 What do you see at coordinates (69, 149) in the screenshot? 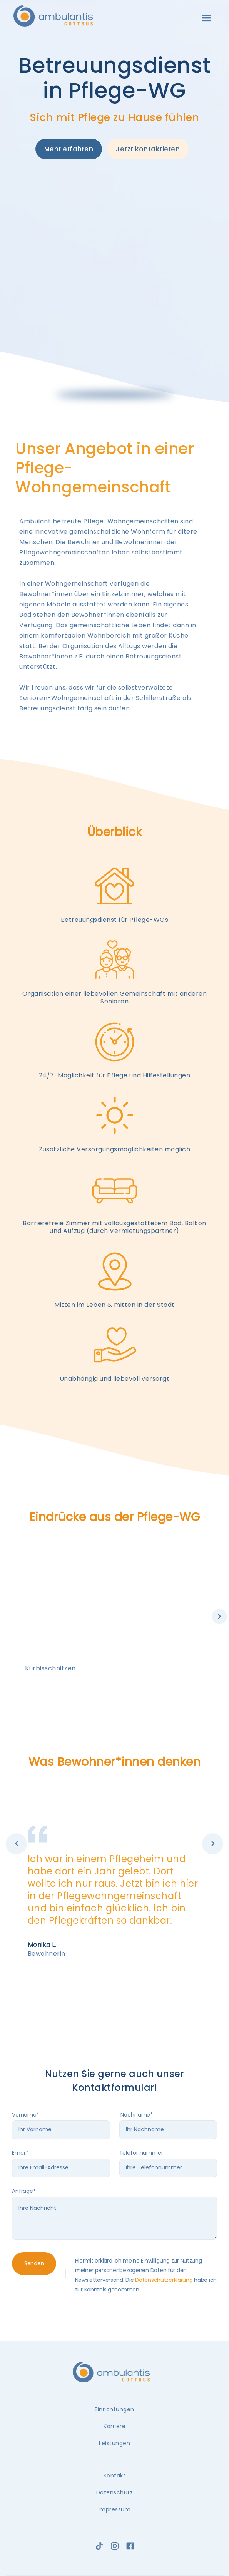
I see `Mehr erfahren` at bounding box center [69, 149].